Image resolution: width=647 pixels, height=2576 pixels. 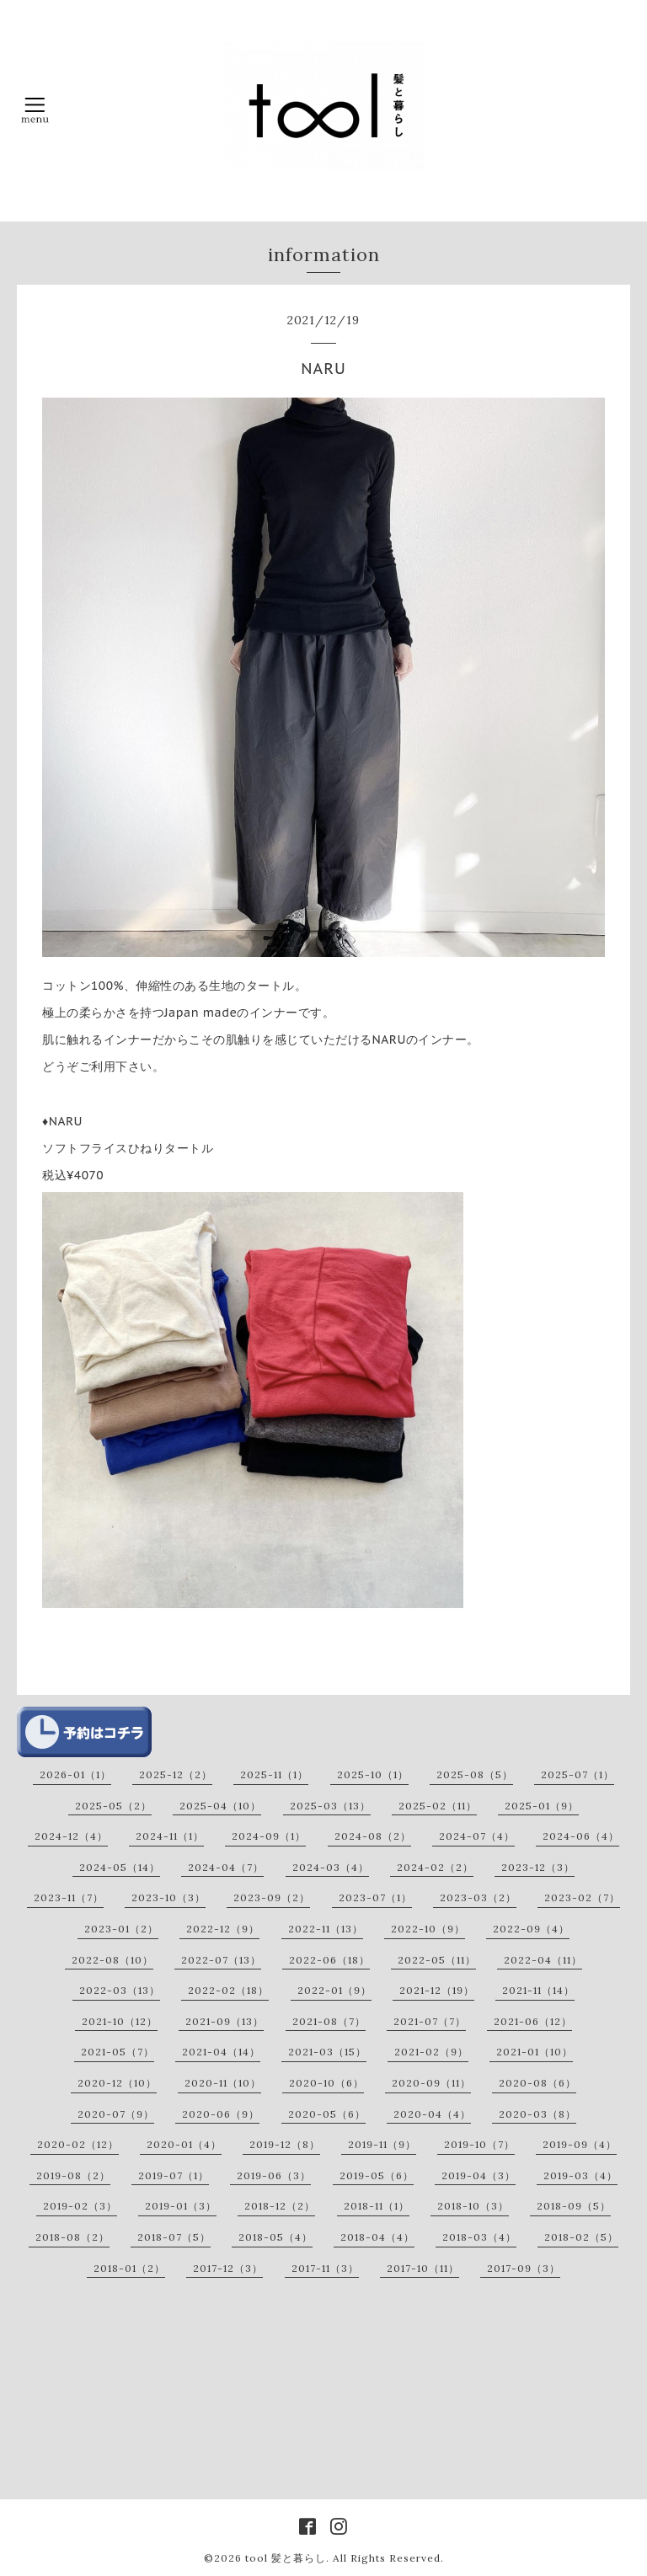 What do you see at coordinates (173, 2175) in the screenshot?
I see `2019-07（1）` at bounding box center [173, 2175].